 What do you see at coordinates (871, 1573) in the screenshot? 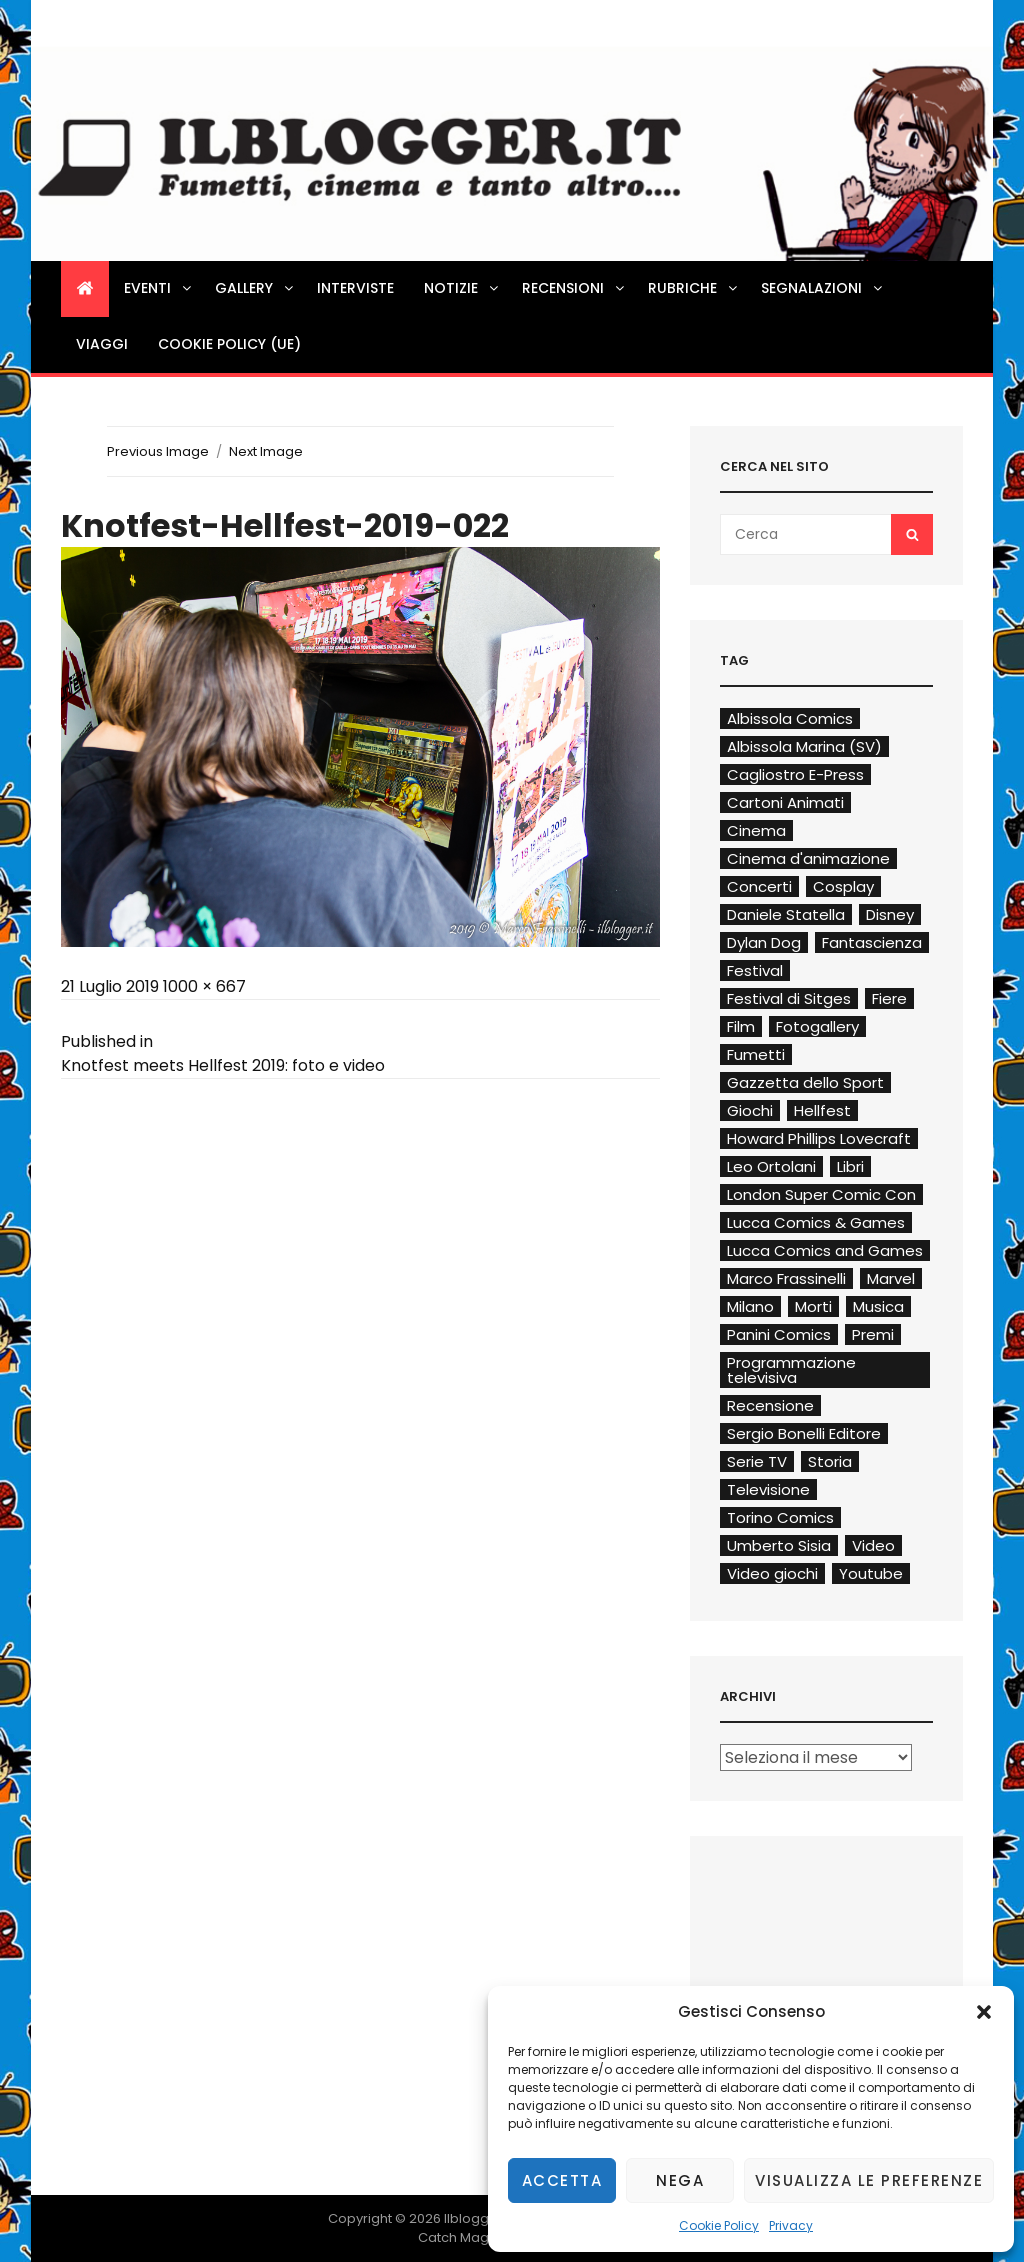
I see `Youtube` at bounding box center [871, 1573].